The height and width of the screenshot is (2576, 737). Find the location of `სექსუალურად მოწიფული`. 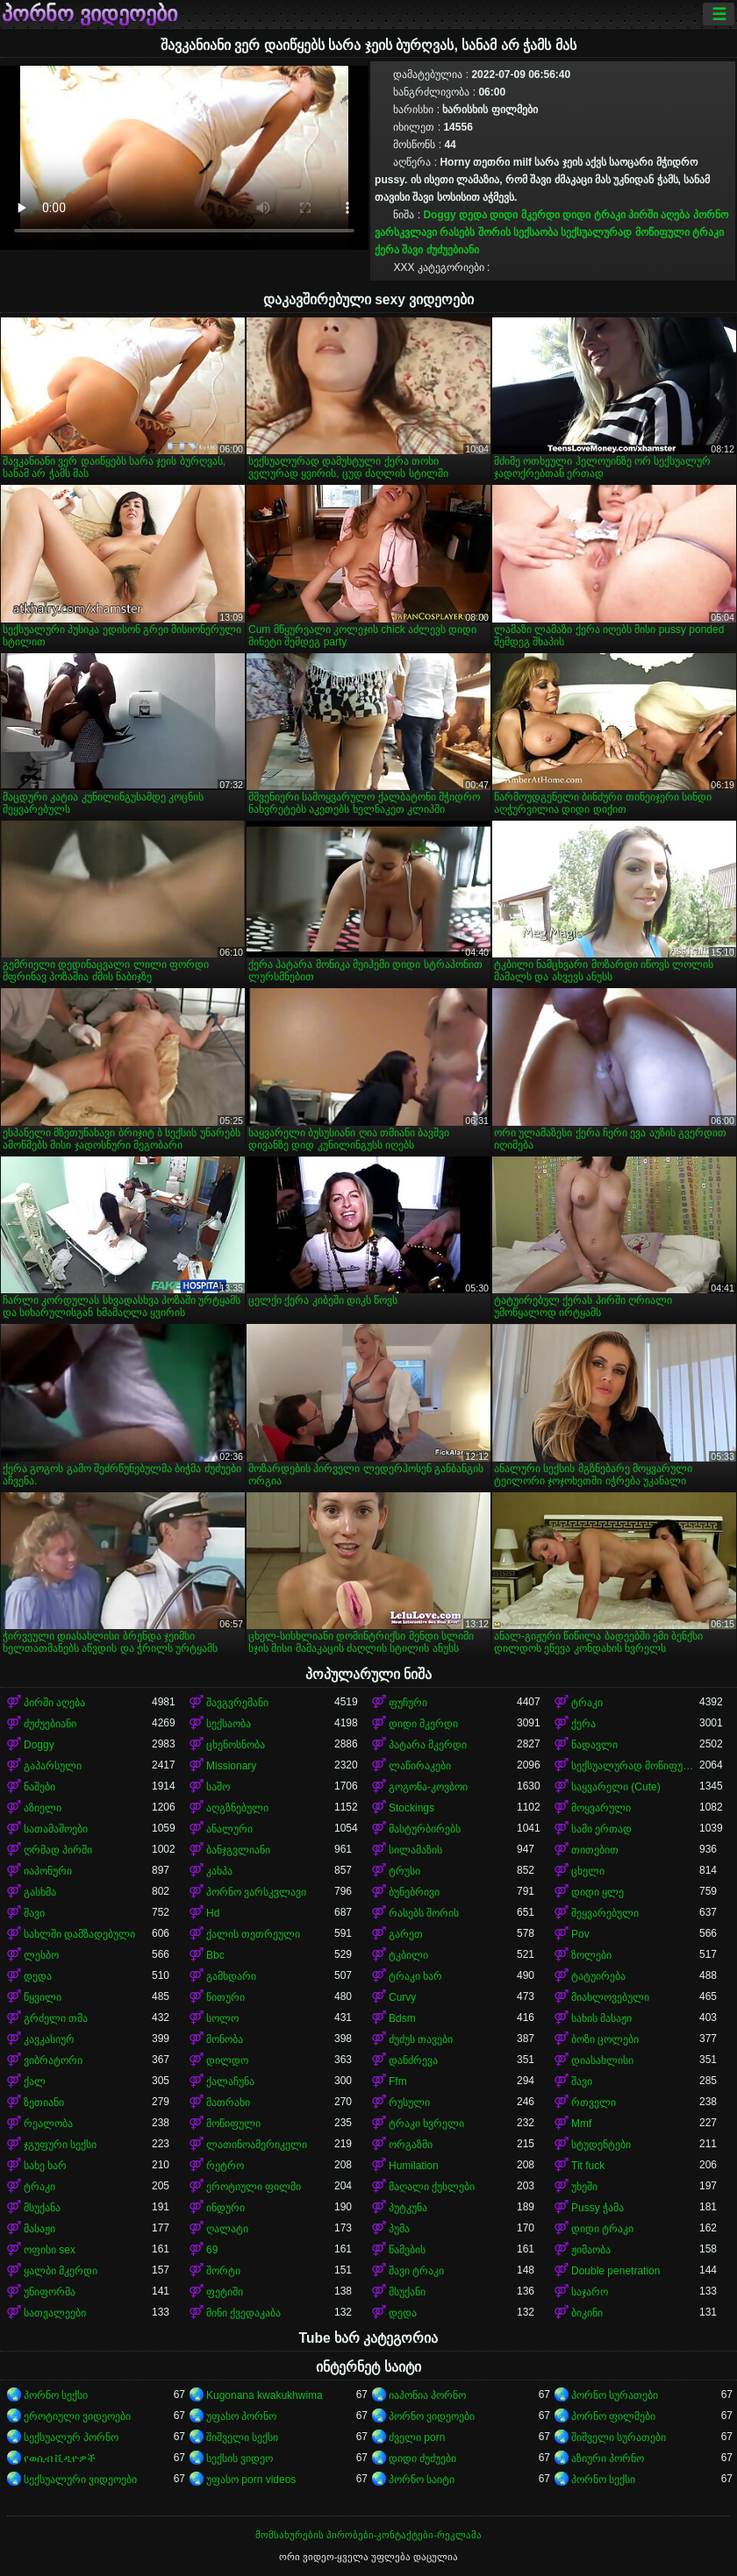

სექსუალურად მოწიფული is located at coordinates (625, 232).